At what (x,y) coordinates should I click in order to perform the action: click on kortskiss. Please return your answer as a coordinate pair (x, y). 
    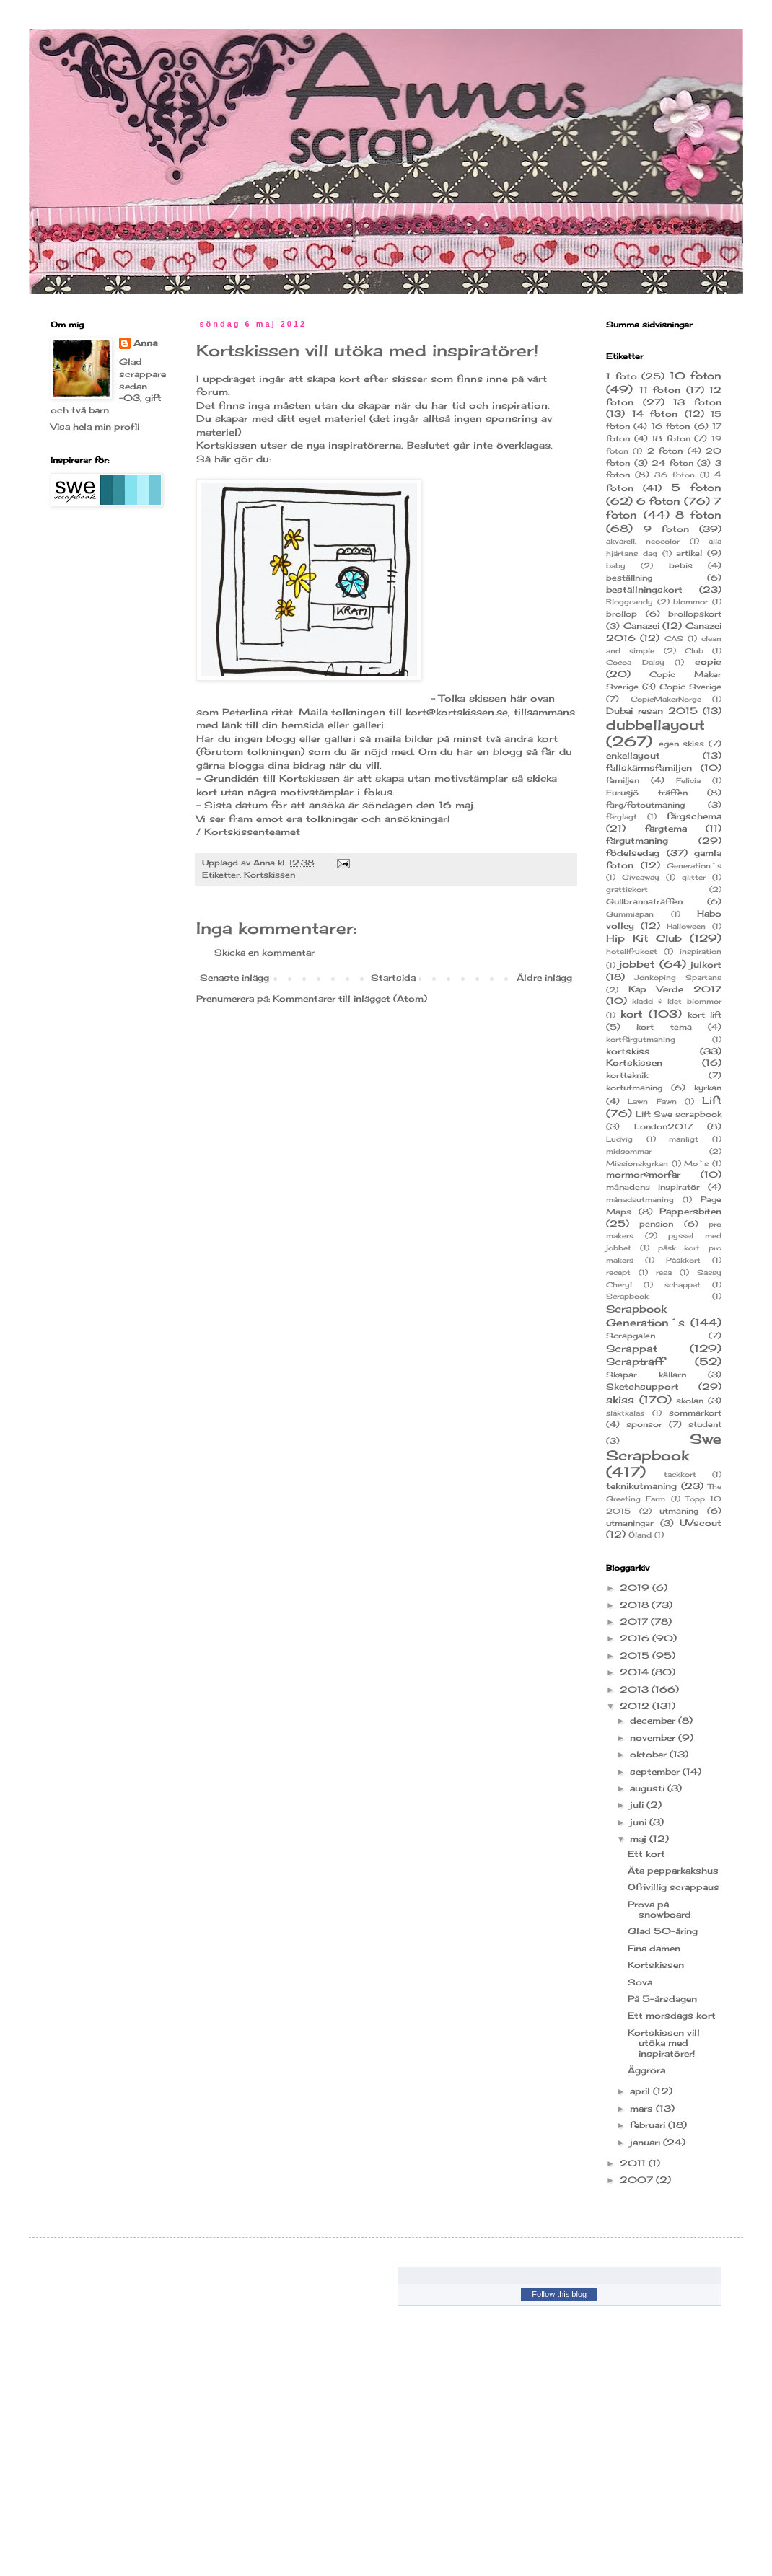
    Looking at the image, I should click on (628, 1051).